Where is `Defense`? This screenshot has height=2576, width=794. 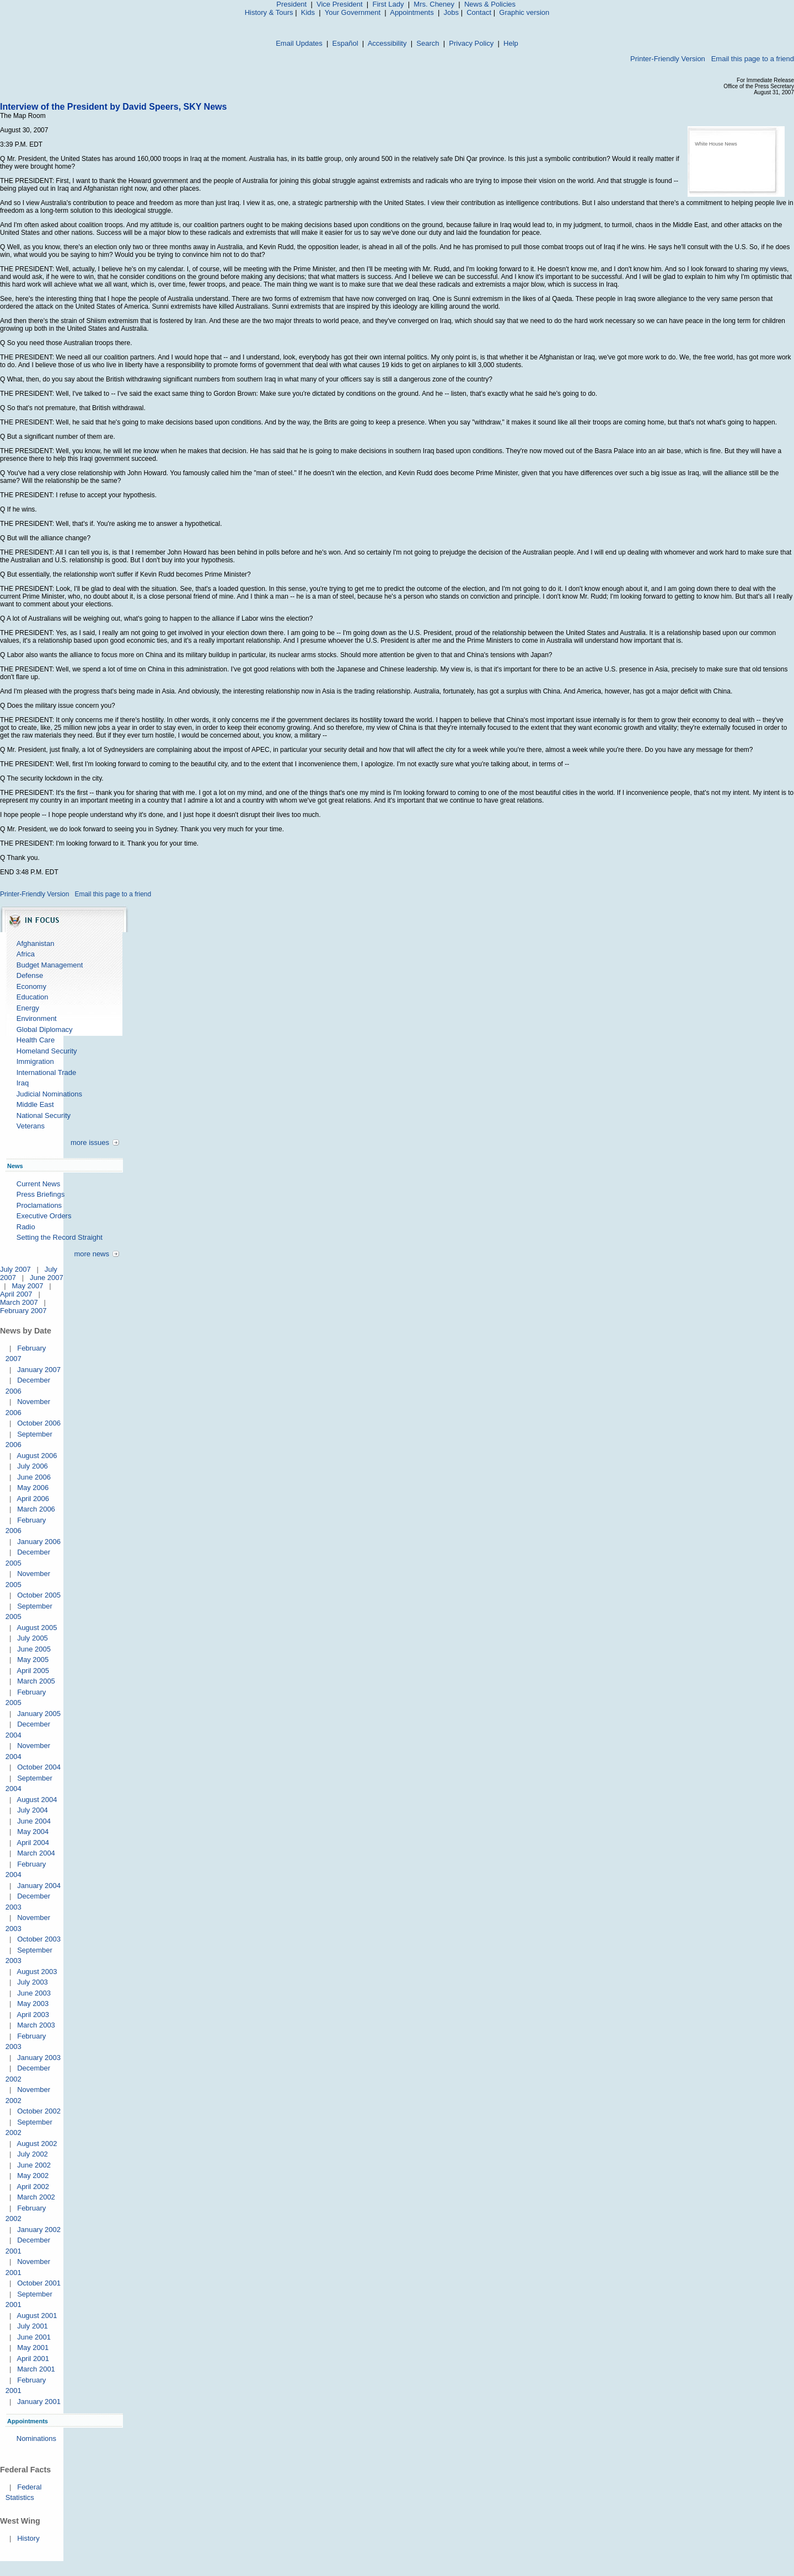
Defense is located at coordinates (30, 975).